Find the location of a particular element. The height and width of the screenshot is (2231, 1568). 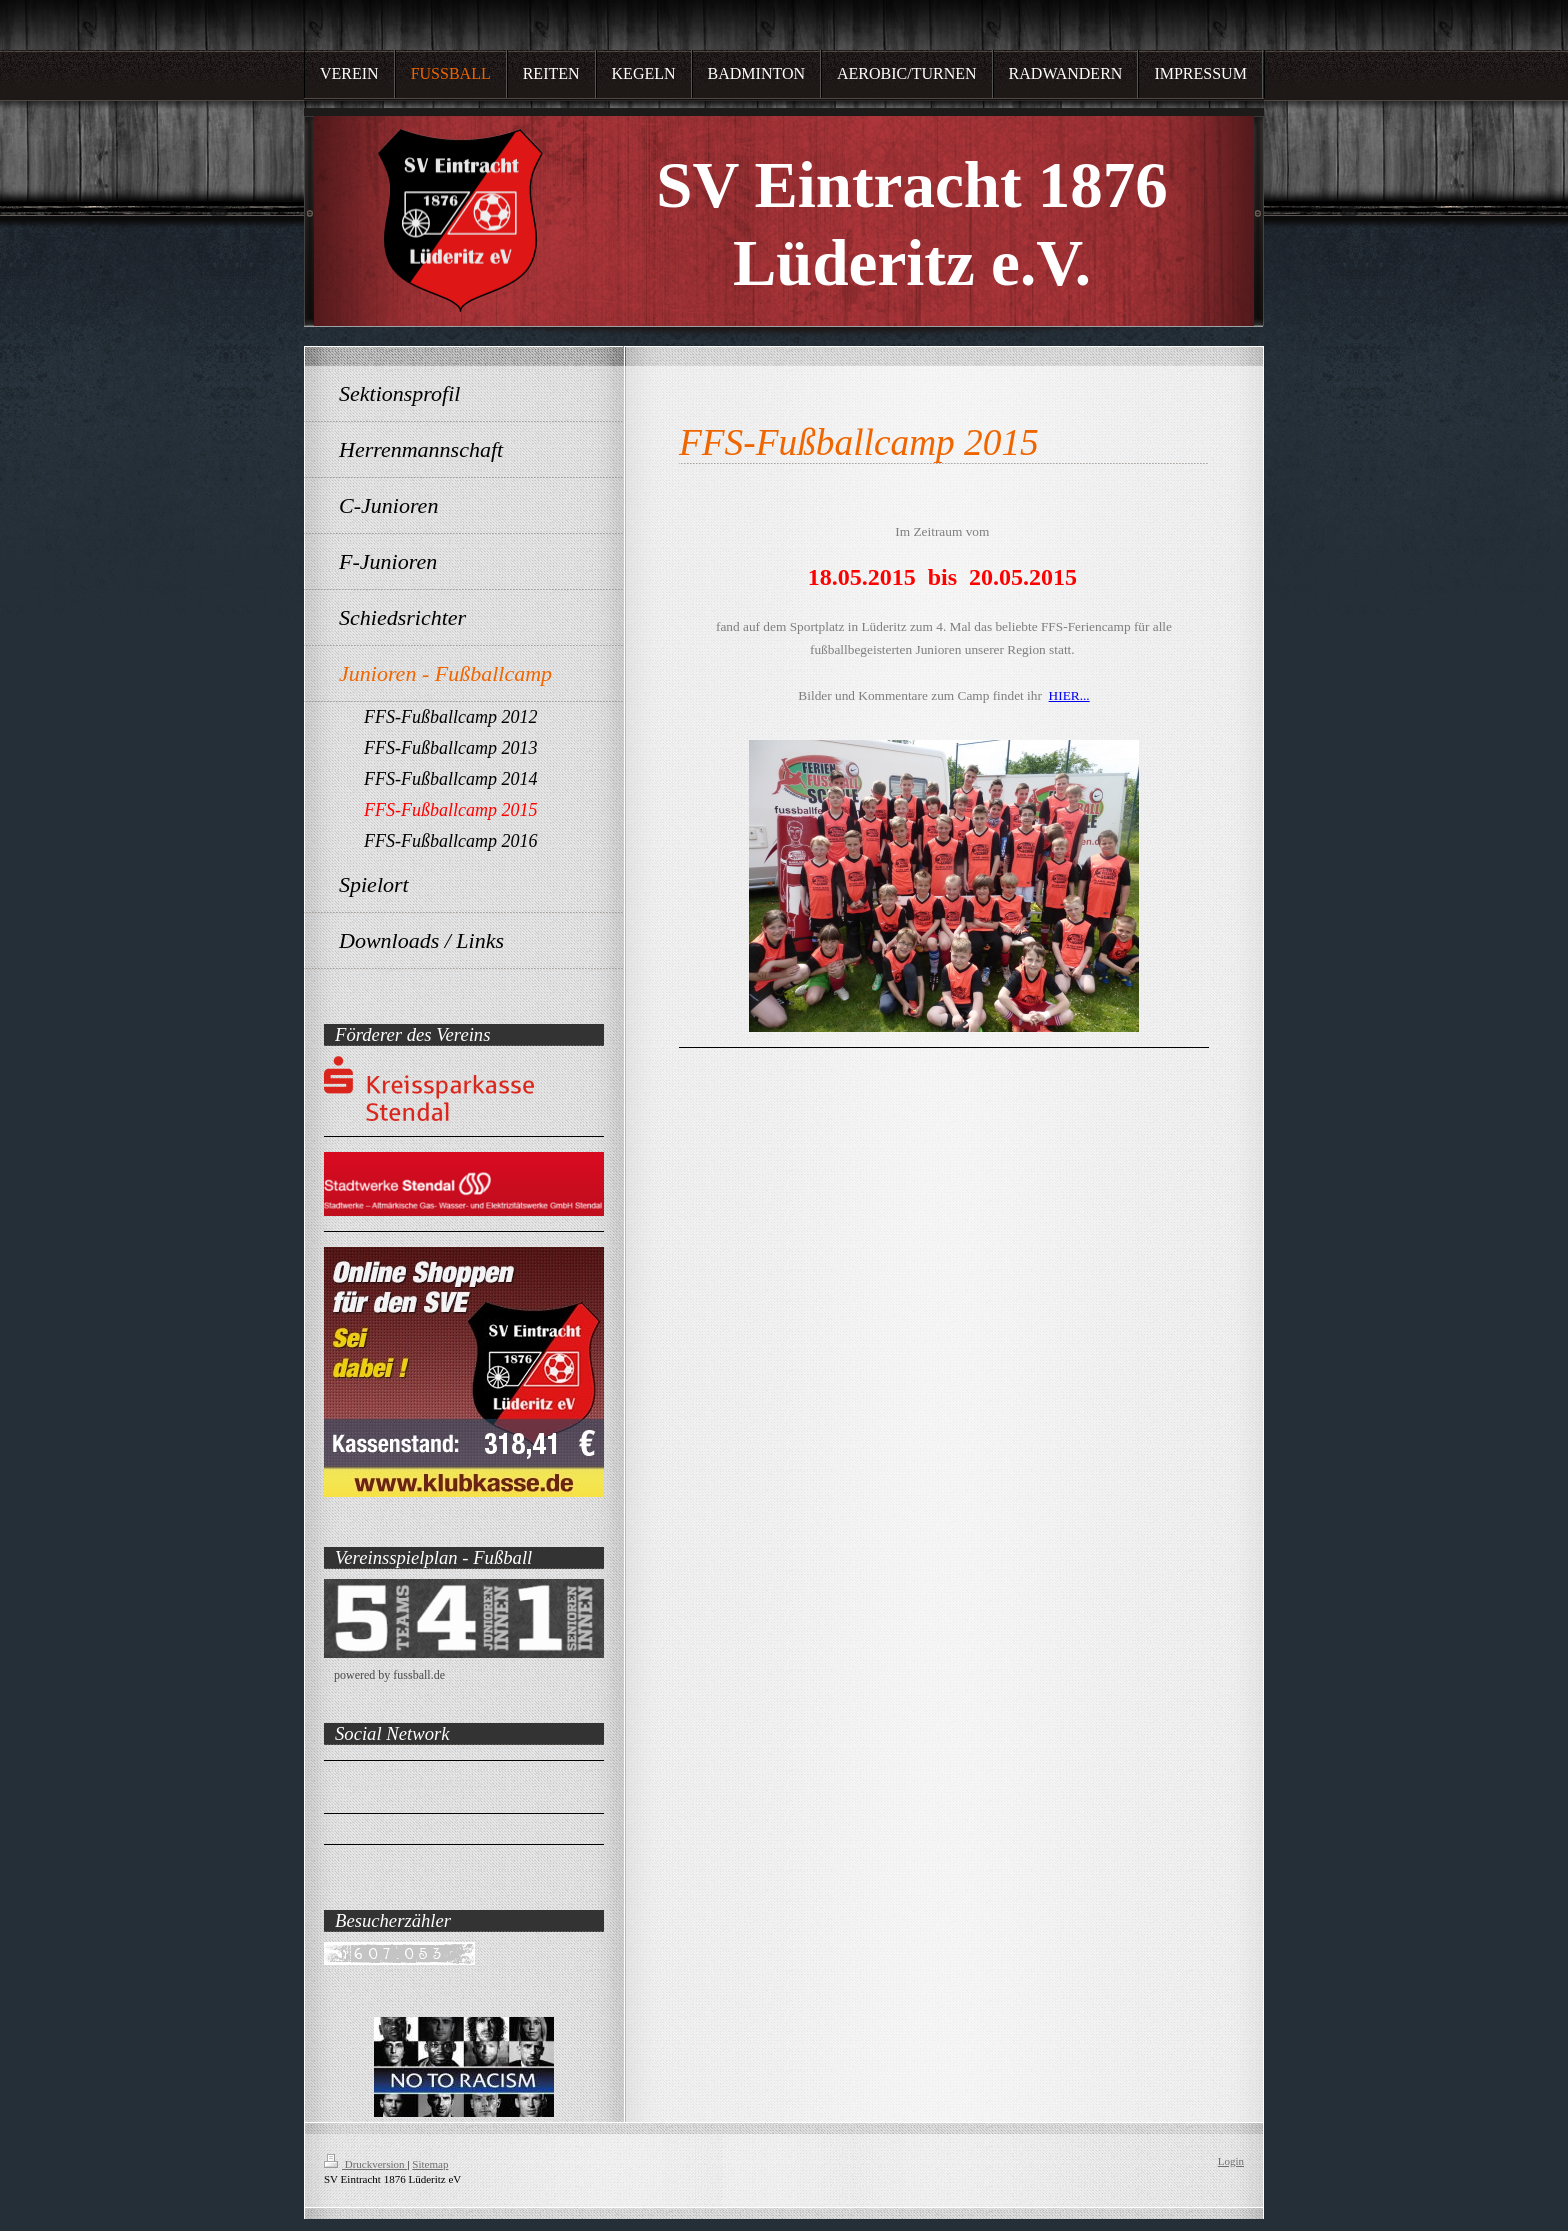

Login is located at coordinates (1231, 2161).